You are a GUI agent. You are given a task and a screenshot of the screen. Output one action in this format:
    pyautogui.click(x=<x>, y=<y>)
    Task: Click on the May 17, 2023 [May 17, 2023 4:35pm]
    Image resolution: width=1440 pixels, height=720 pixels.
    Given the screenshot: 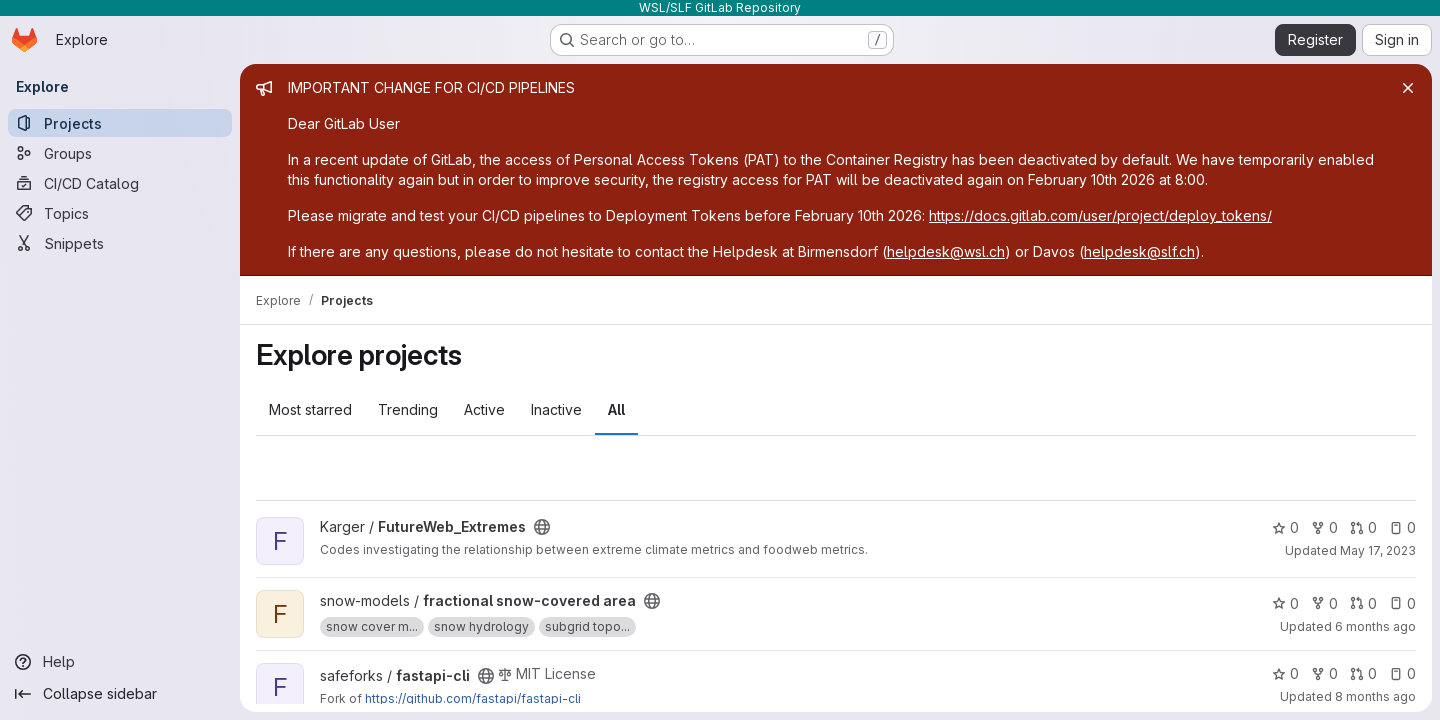 What is the action you would take?
    pyautogui.click(x=1378, y=550)
    